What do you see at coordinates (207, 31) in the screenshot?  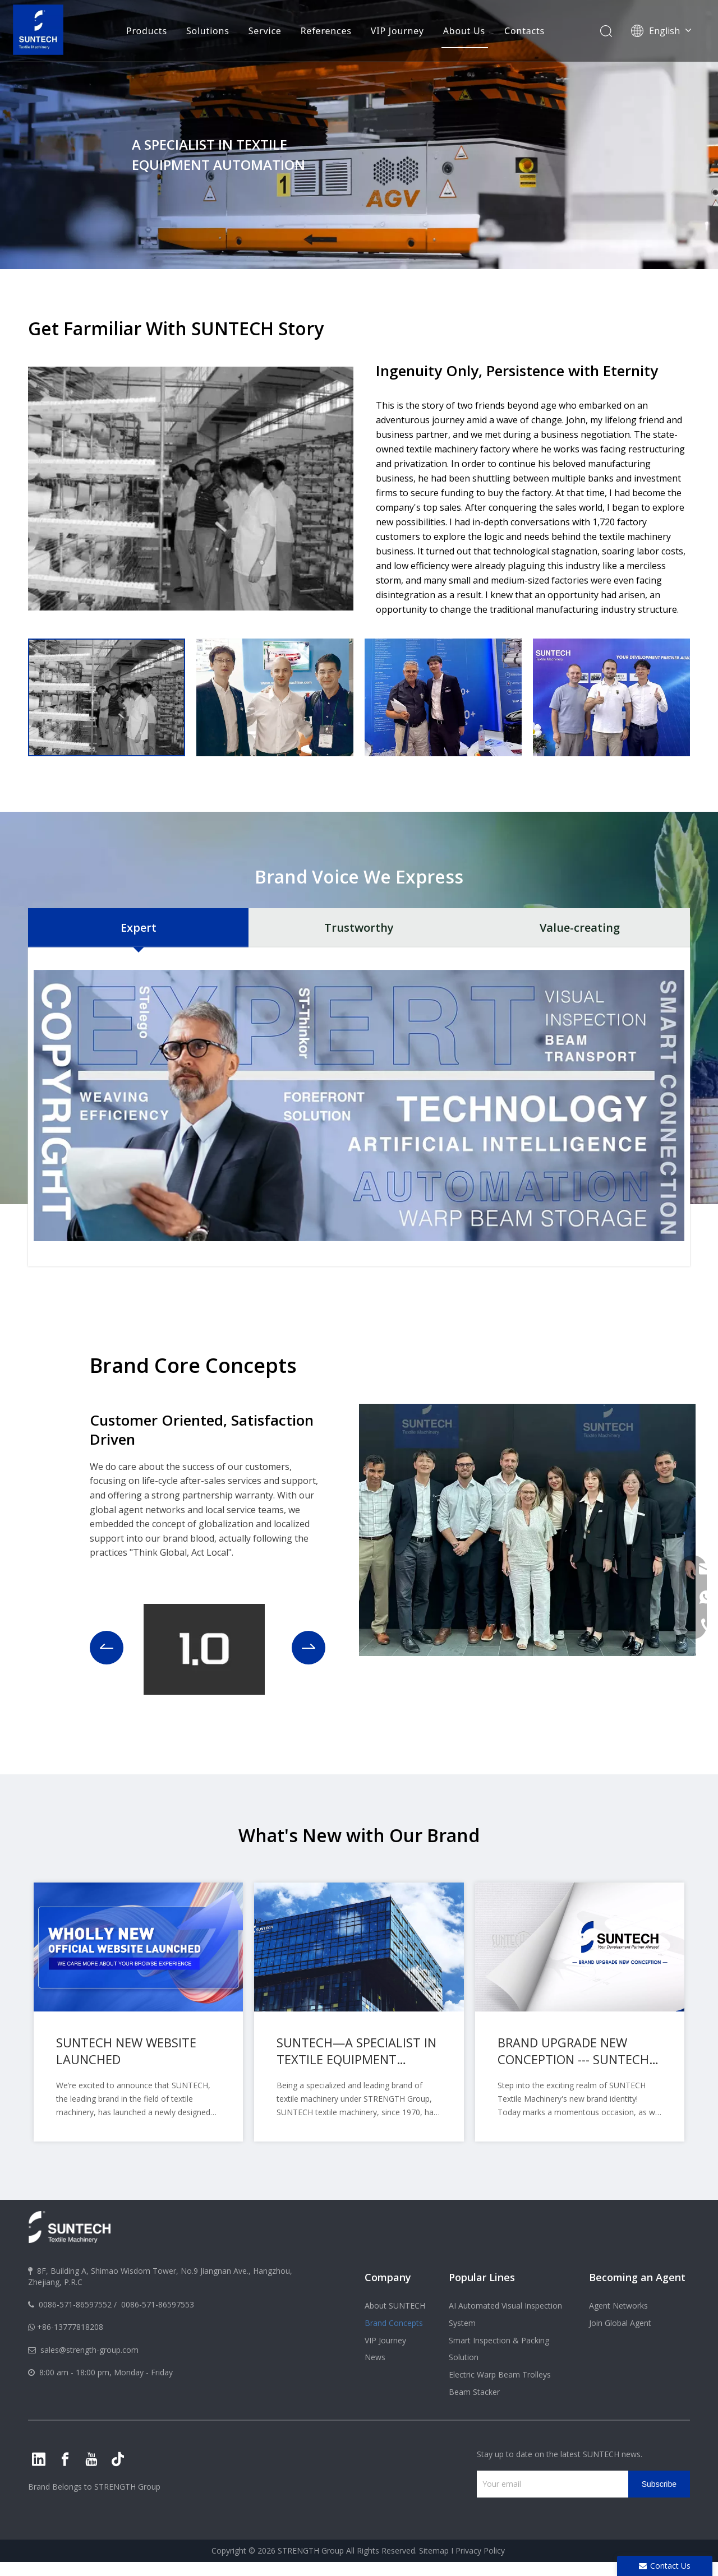 I see `Solutions` at bounding box center [207, 31].